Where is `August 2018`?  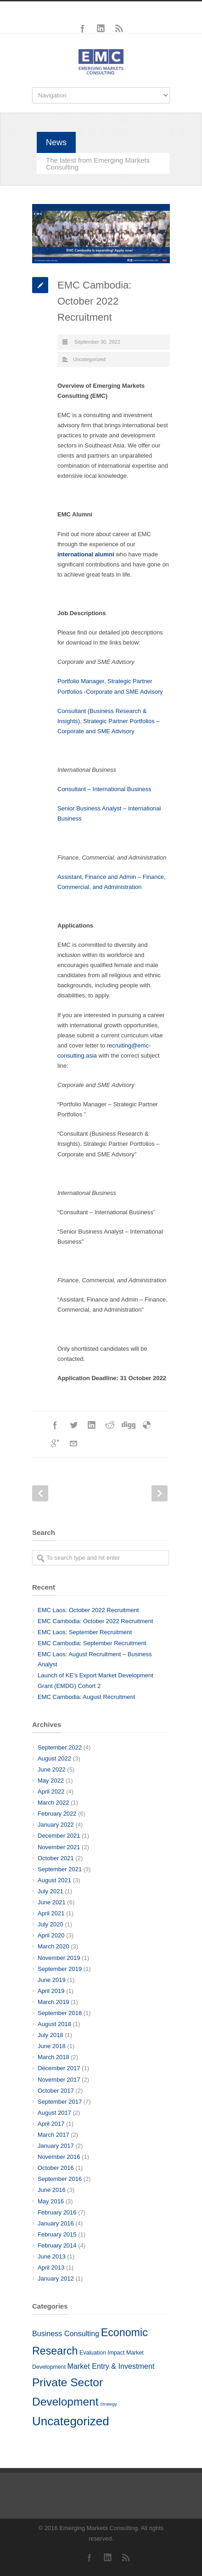
August 2018 is located at coordinates (54, 2024).